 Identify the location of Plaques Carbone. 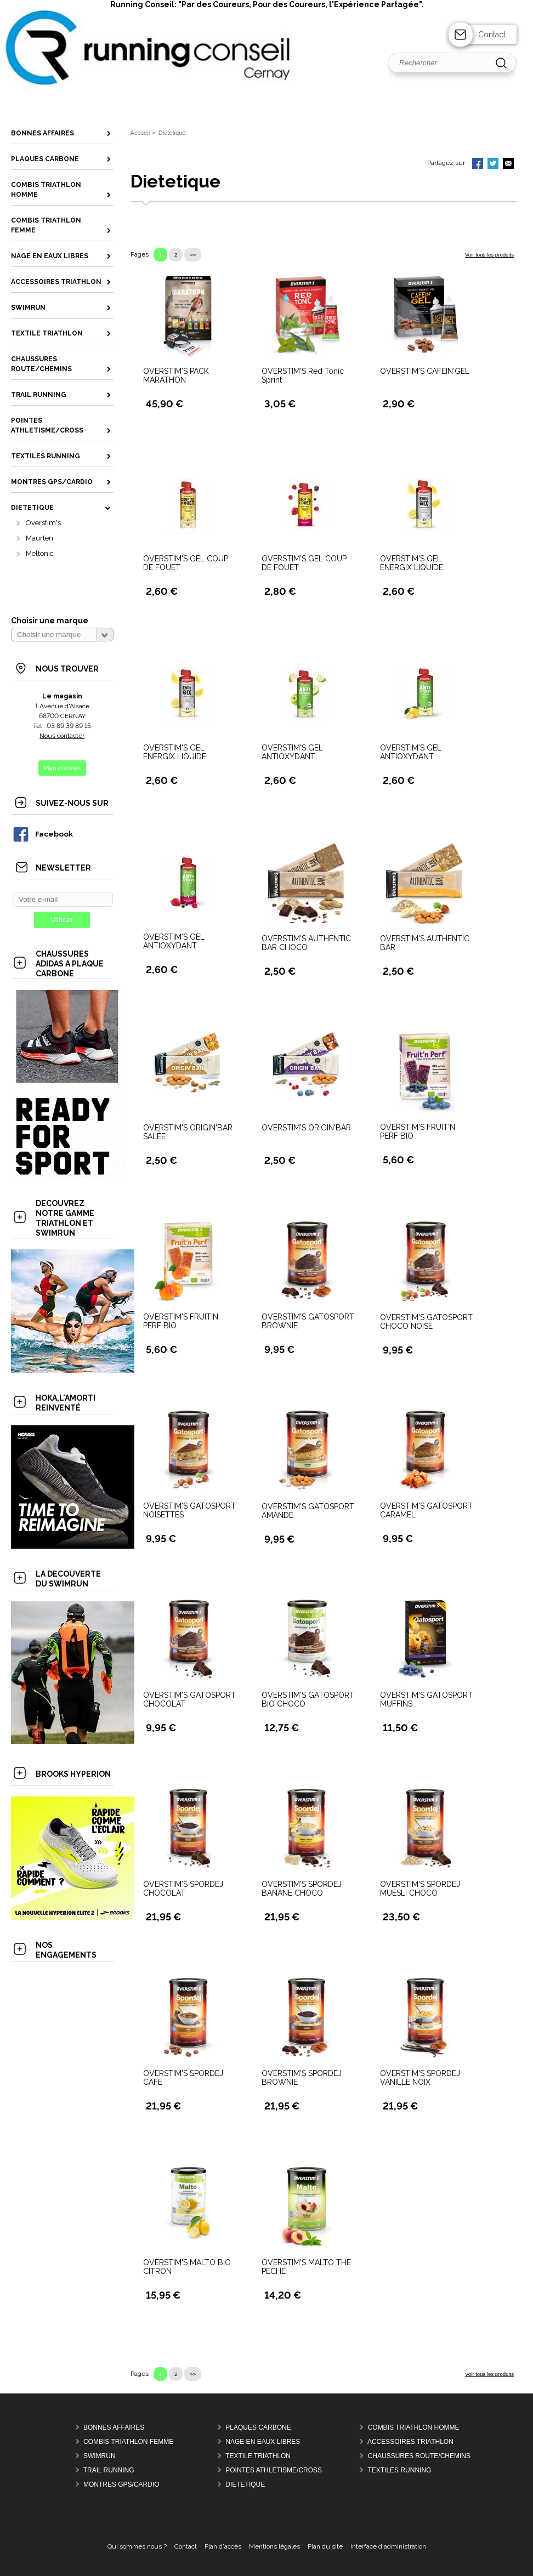
(258, 2427).